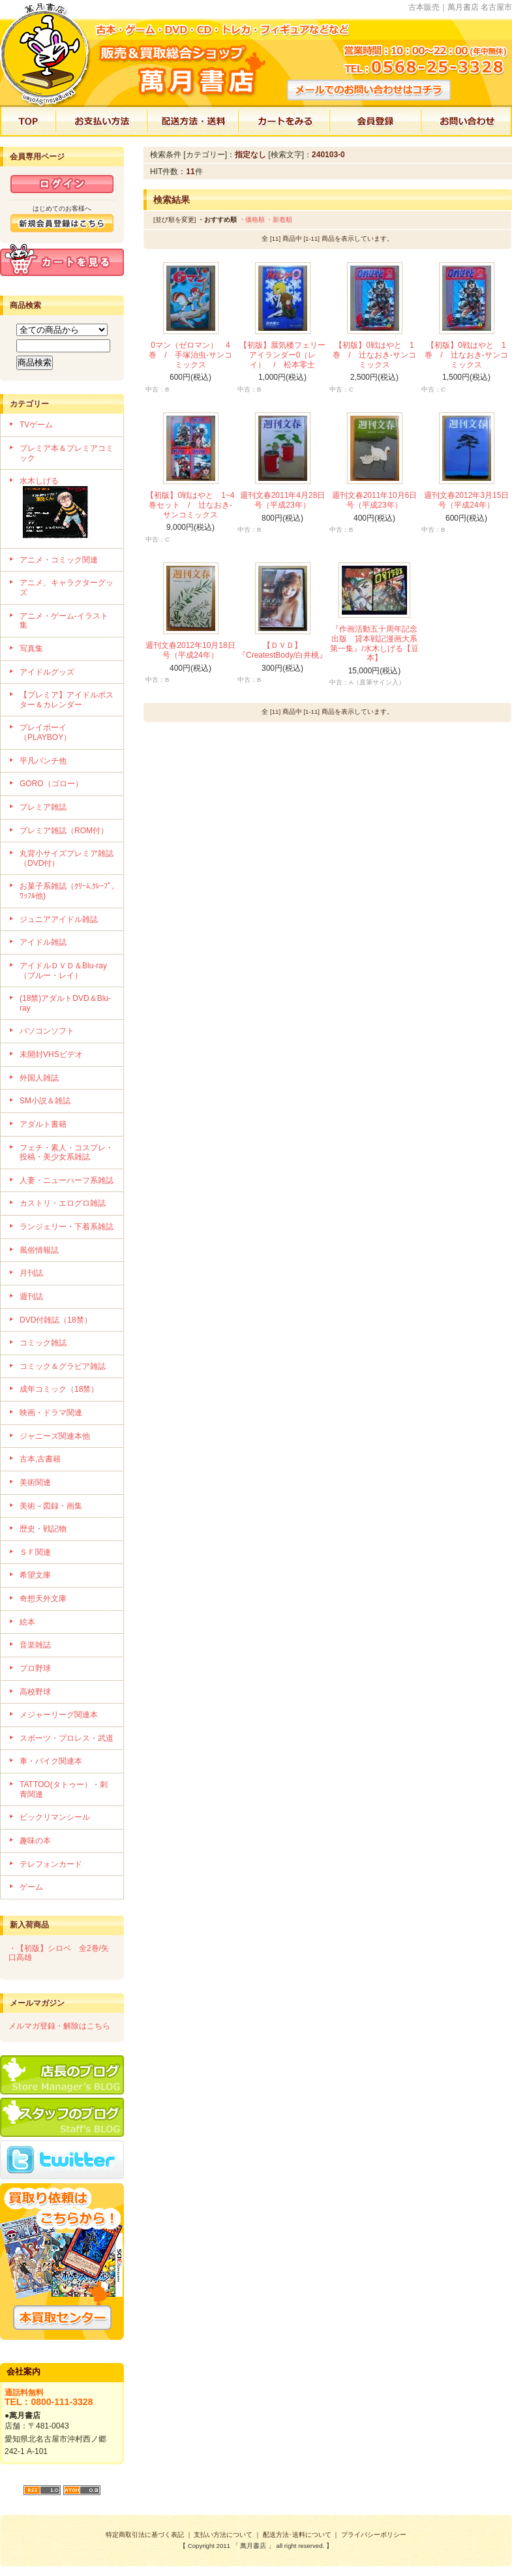 This screenshot has height=2576, width=512. What do you see at coordinates (297, 2534) in the screenshot?
I see `配送方法･送料について` at bounding box center [297, 2534].